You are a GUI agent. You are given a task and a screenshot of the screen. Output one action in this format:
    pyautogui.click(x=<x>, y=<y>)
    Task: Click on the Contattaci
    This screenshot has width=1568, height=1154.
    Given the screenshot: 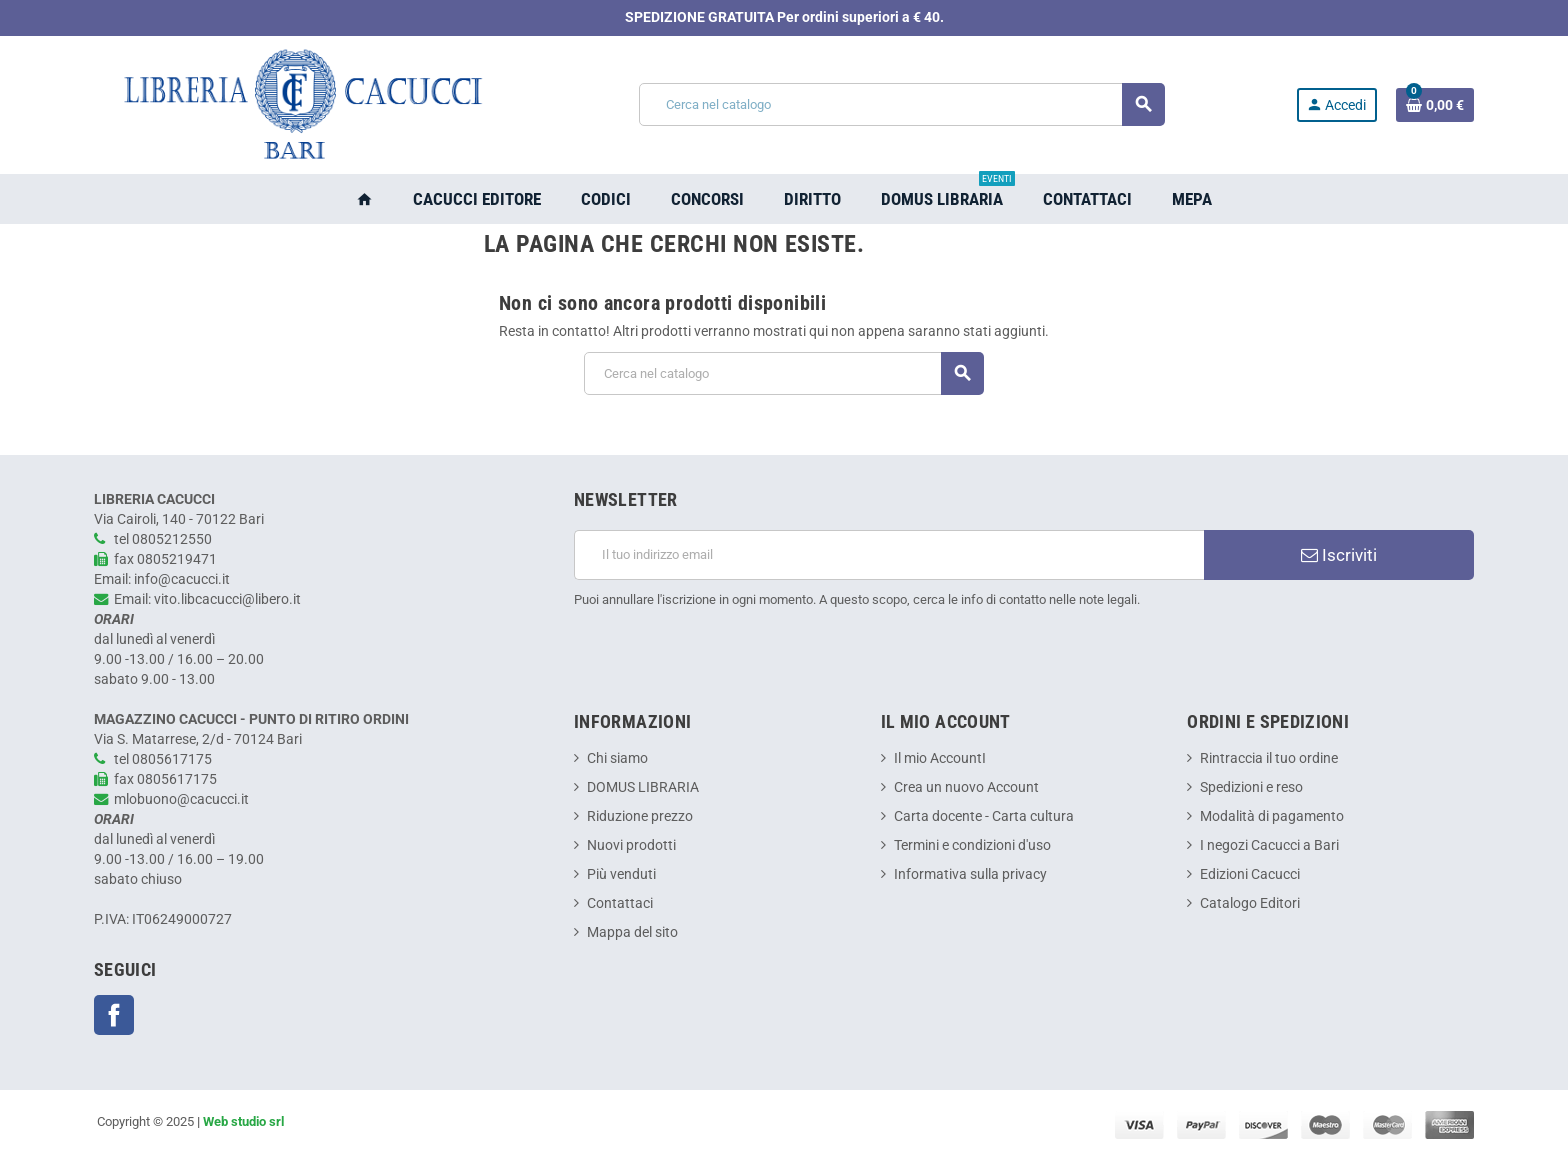 What is the action you would take?
    pyautogui.click(x=620, y=903)
    